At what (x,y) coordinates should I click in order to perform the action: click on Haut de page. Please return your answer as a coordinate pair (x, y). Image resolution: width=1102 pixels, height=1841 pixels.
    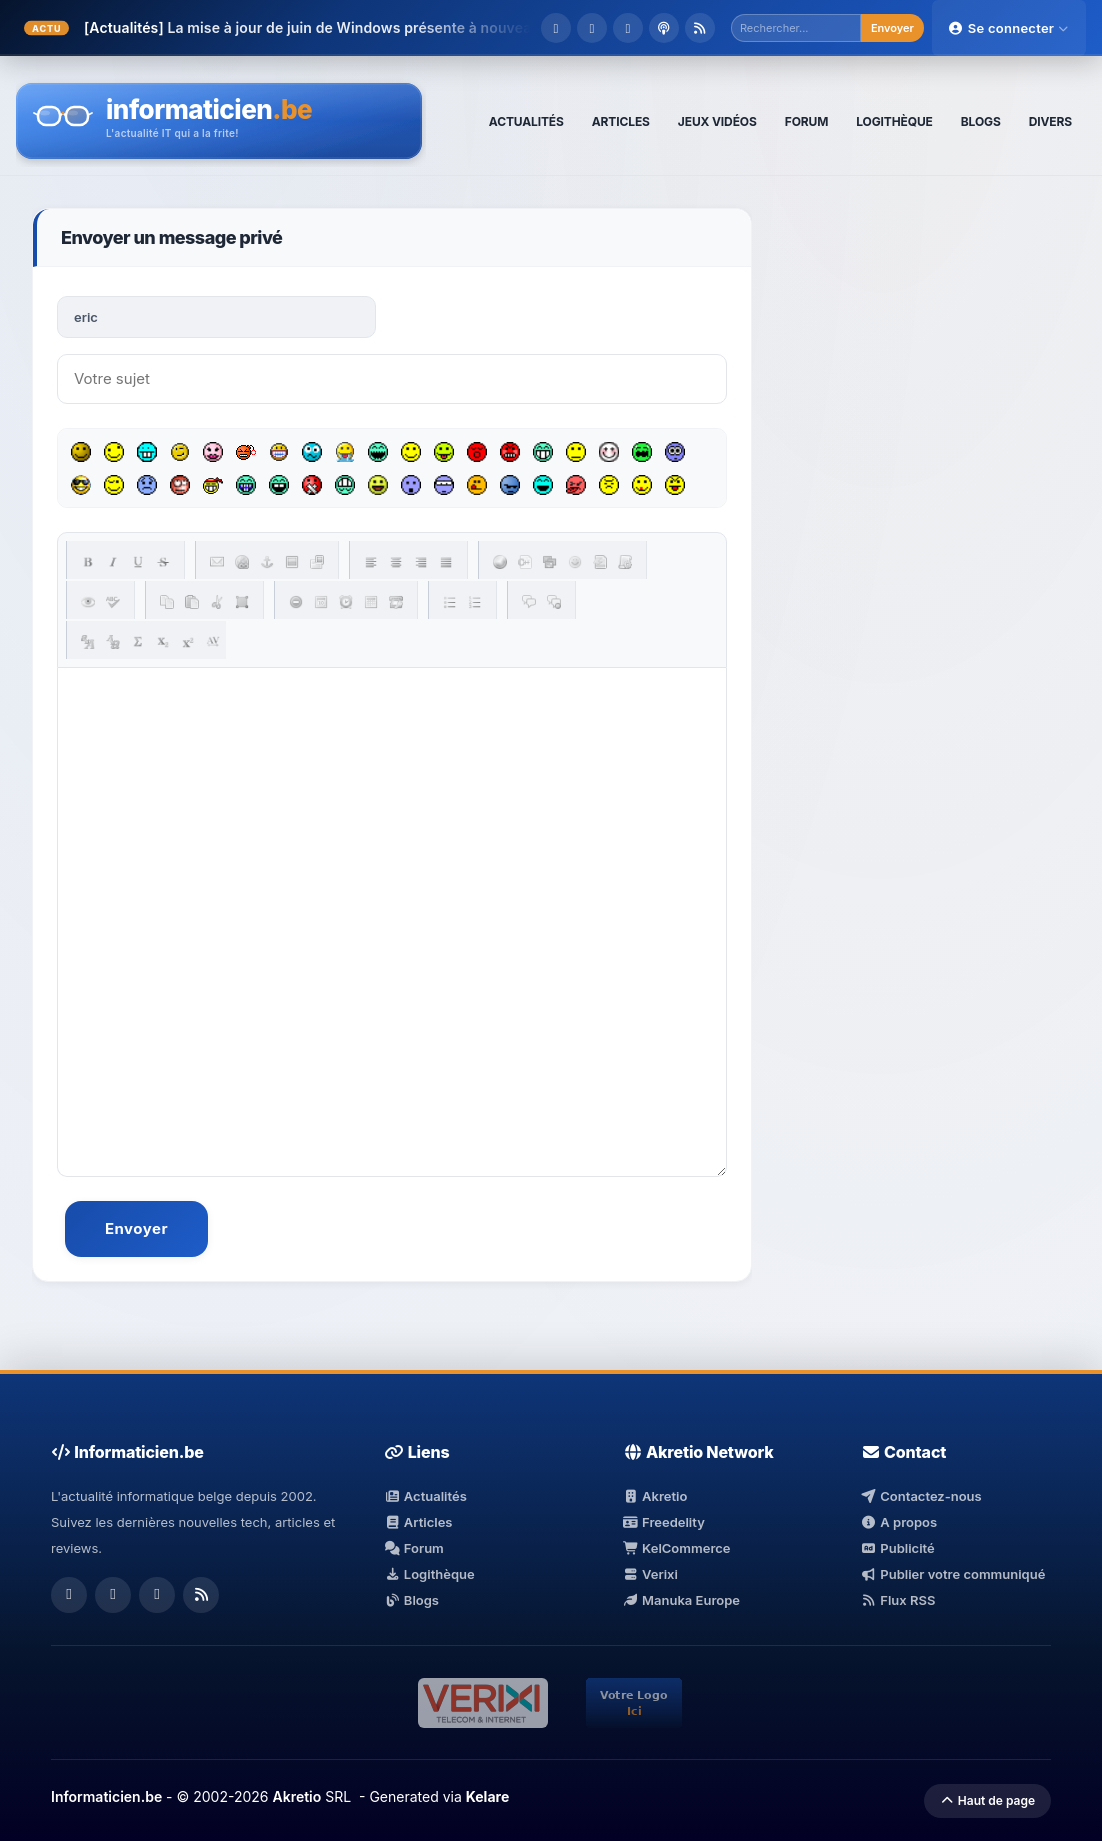
    Looking at the image, I should click on (987, 1800).